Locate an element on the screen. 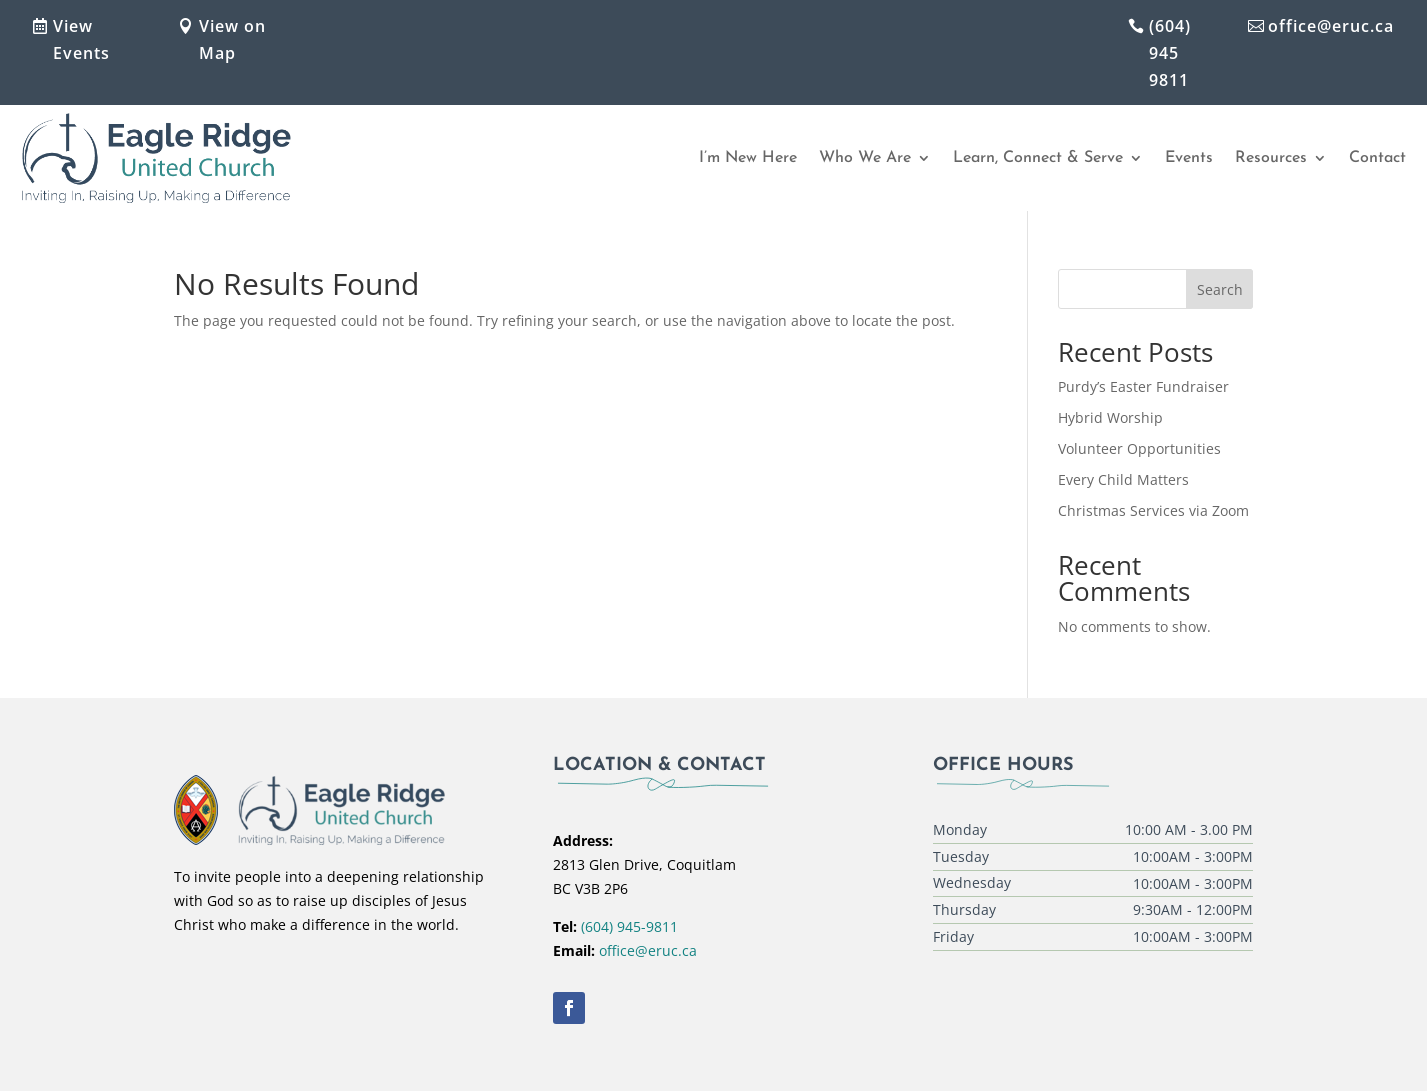  Purdy’s Easter Fundraiser is located at coordinates (1143, 386).